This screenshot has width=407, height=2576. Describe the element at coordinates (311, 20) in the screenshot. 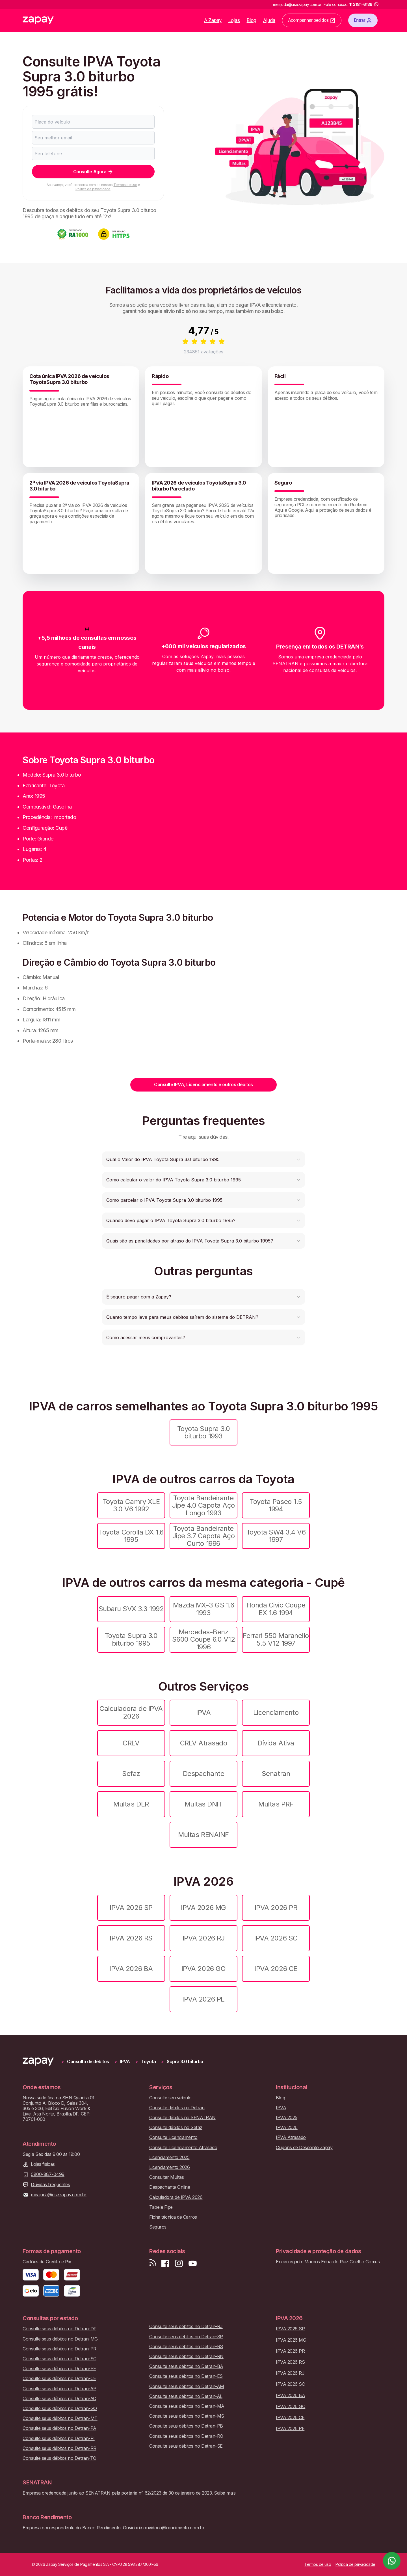

I see `Acompanhar pedidos` at that location.